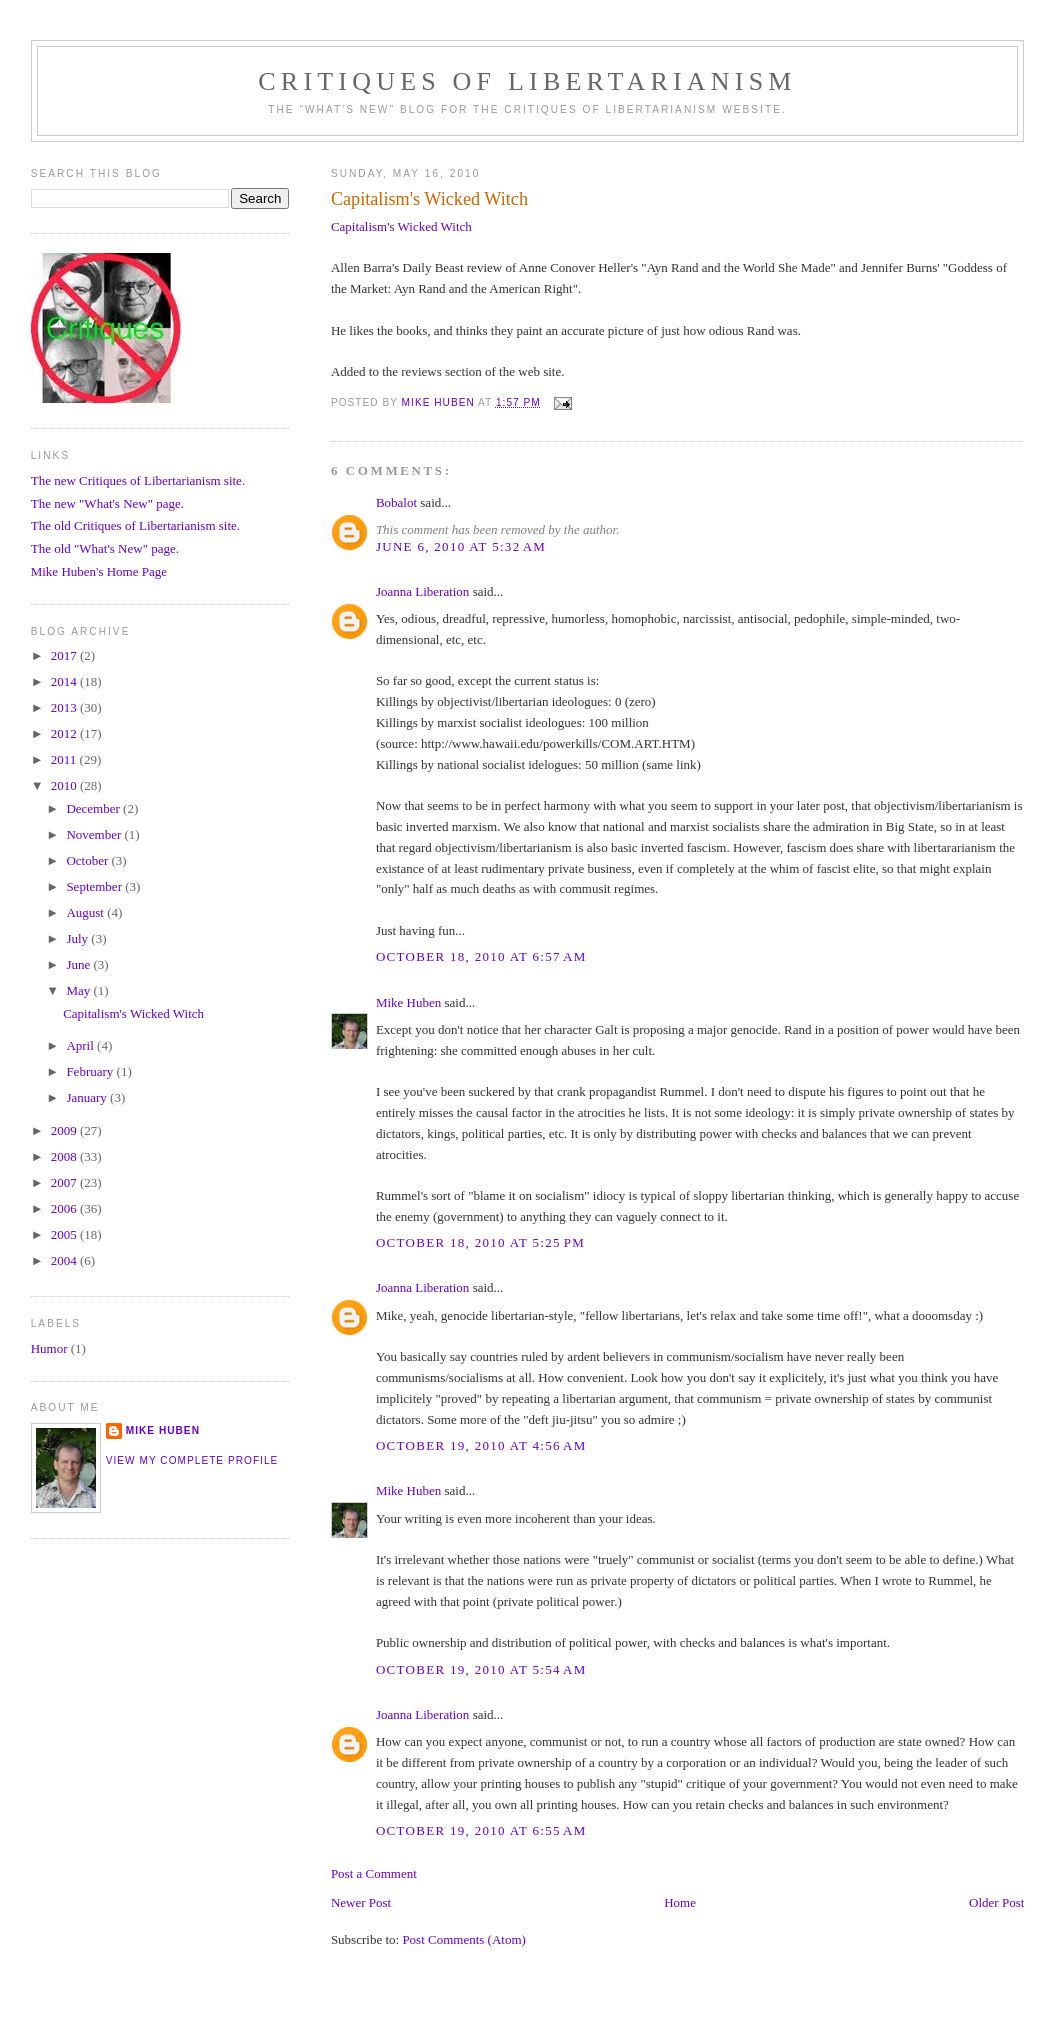 This screenshot has height=2036, width=1055. I want to click on August, so click(86, 912).